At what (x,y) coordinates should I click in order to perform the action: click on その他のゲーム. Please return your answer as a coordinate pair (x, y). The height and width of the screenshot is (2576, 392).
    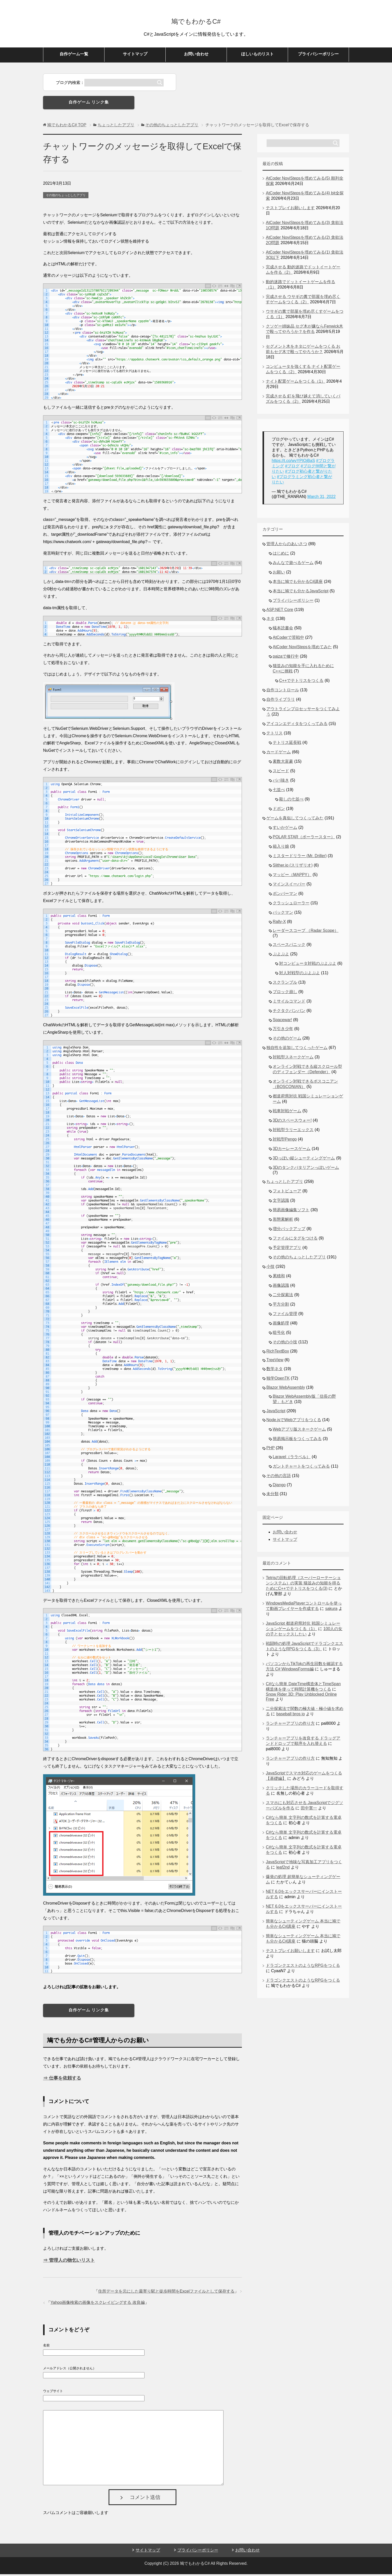
    Looking at the image, I should click on (287, 1040).